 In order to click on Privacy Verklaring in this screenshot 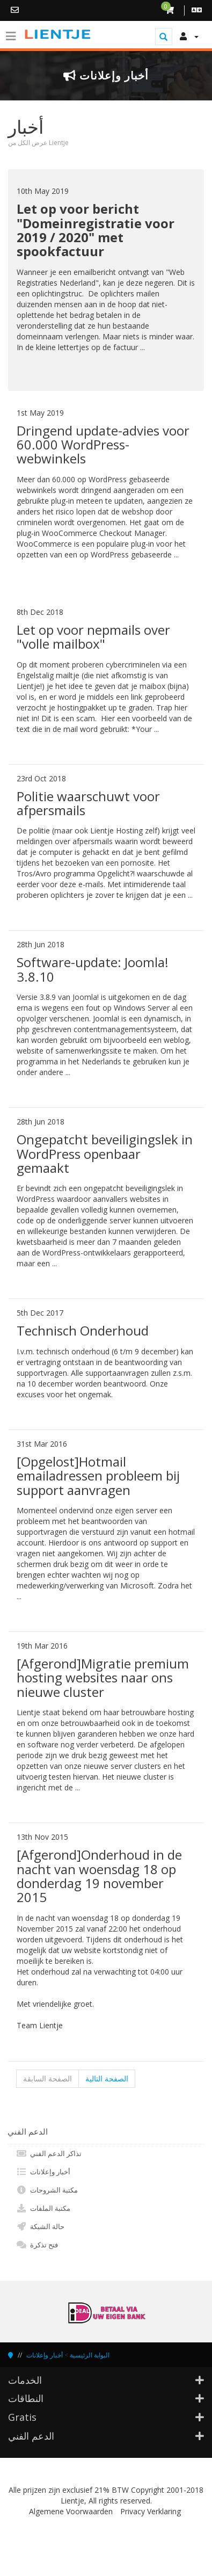, I will do `click(150, 2511)`.